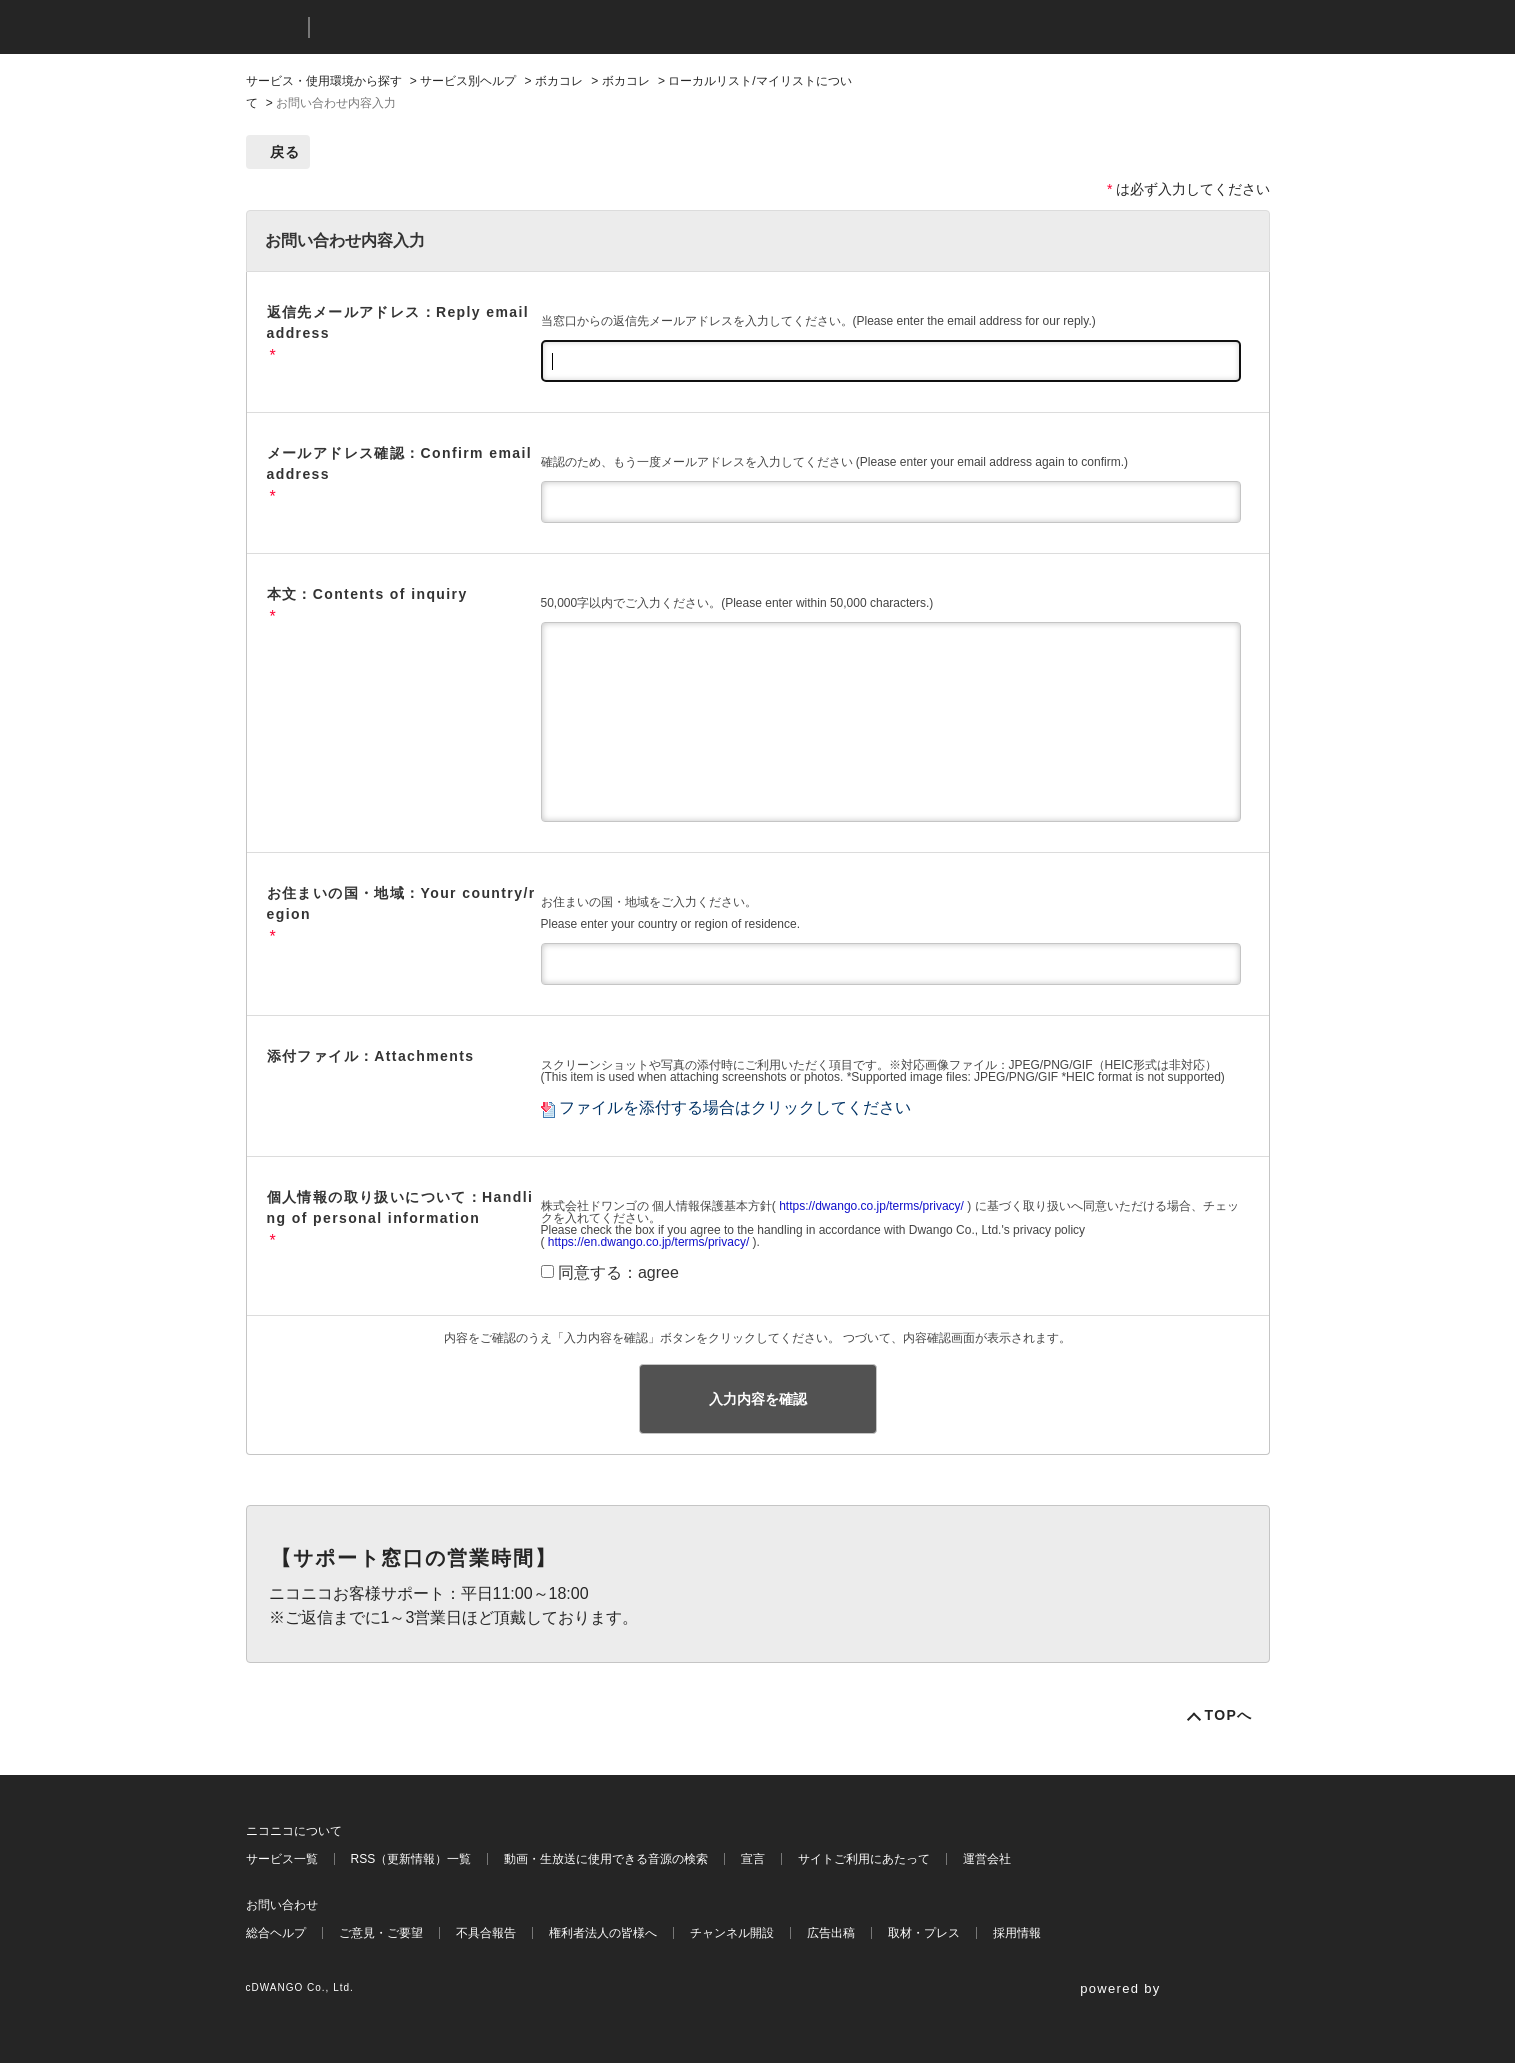 The image size is (1515, 2063). What do you see at coordinates (606, 1859) in the screenshot?
I see `動画・生放送に使用できる音源の検索` at bounding box center [606, 1859].